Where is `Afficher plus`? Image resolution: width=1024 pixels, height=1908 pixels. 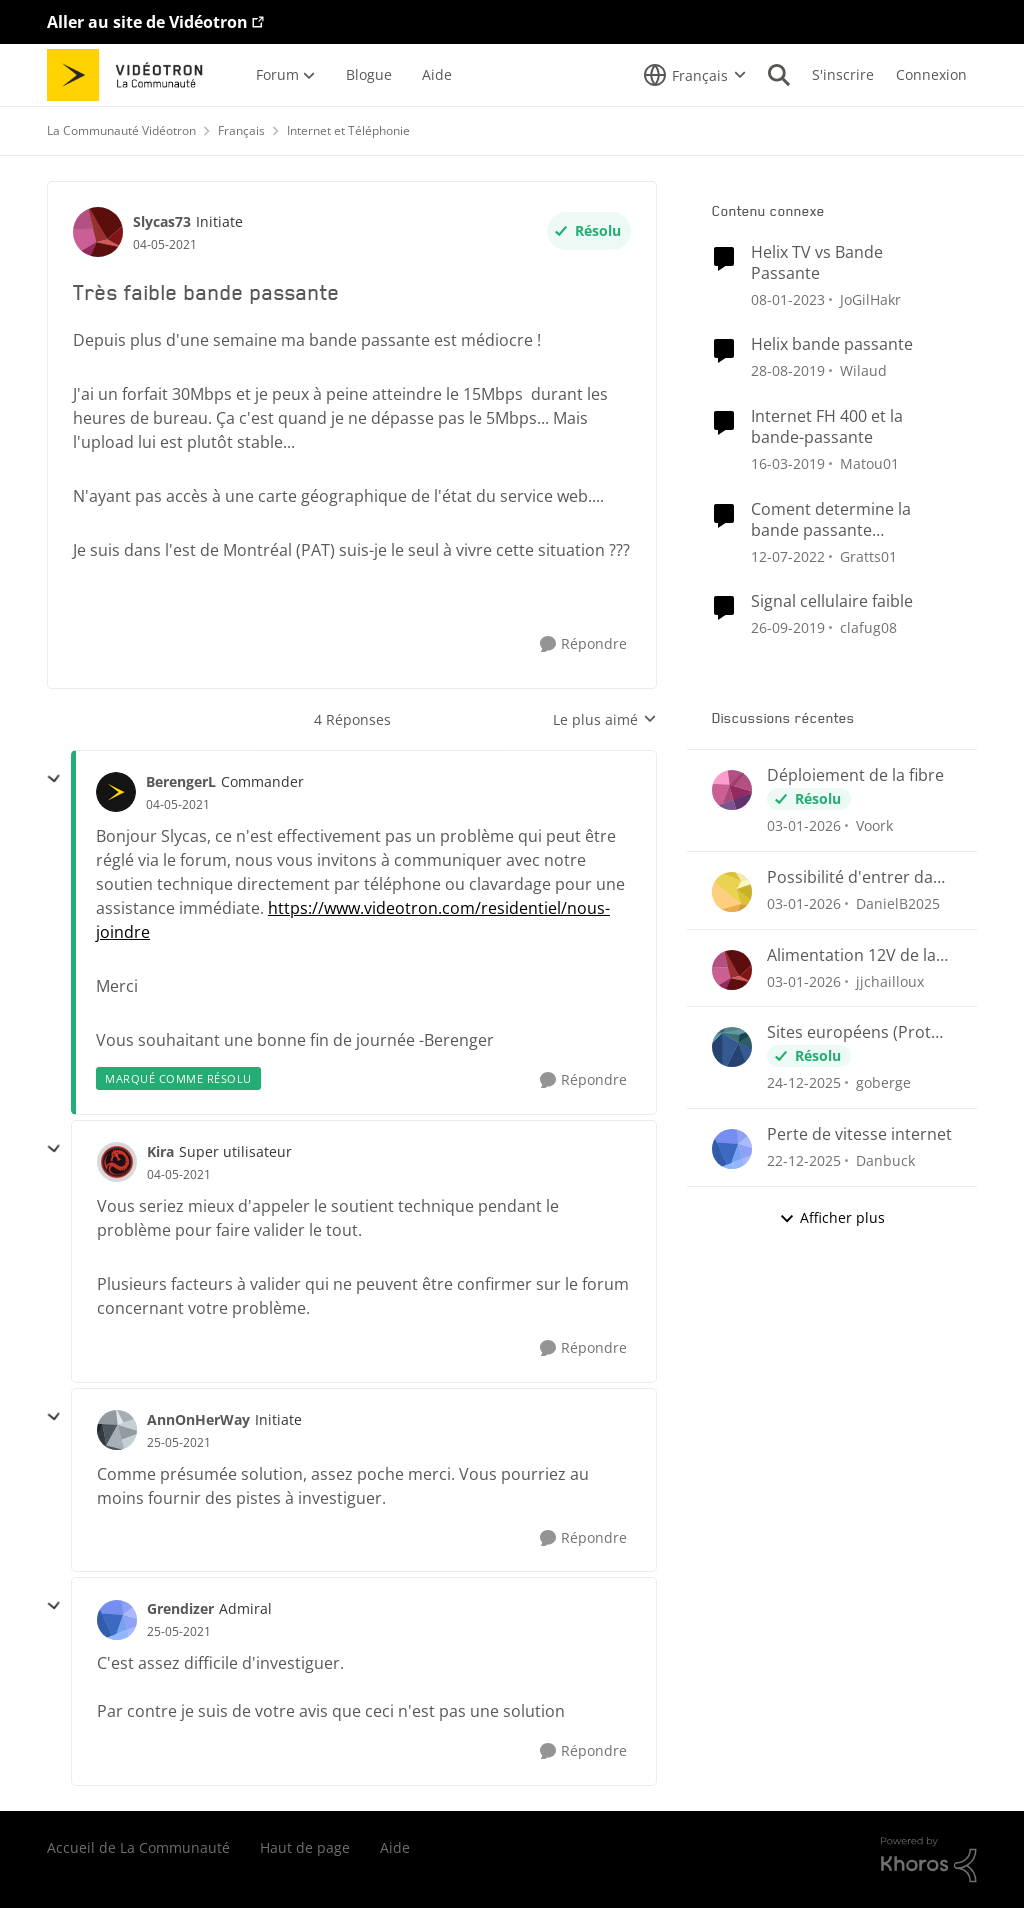 Afficher plus is located at coordinates (832, 1217).